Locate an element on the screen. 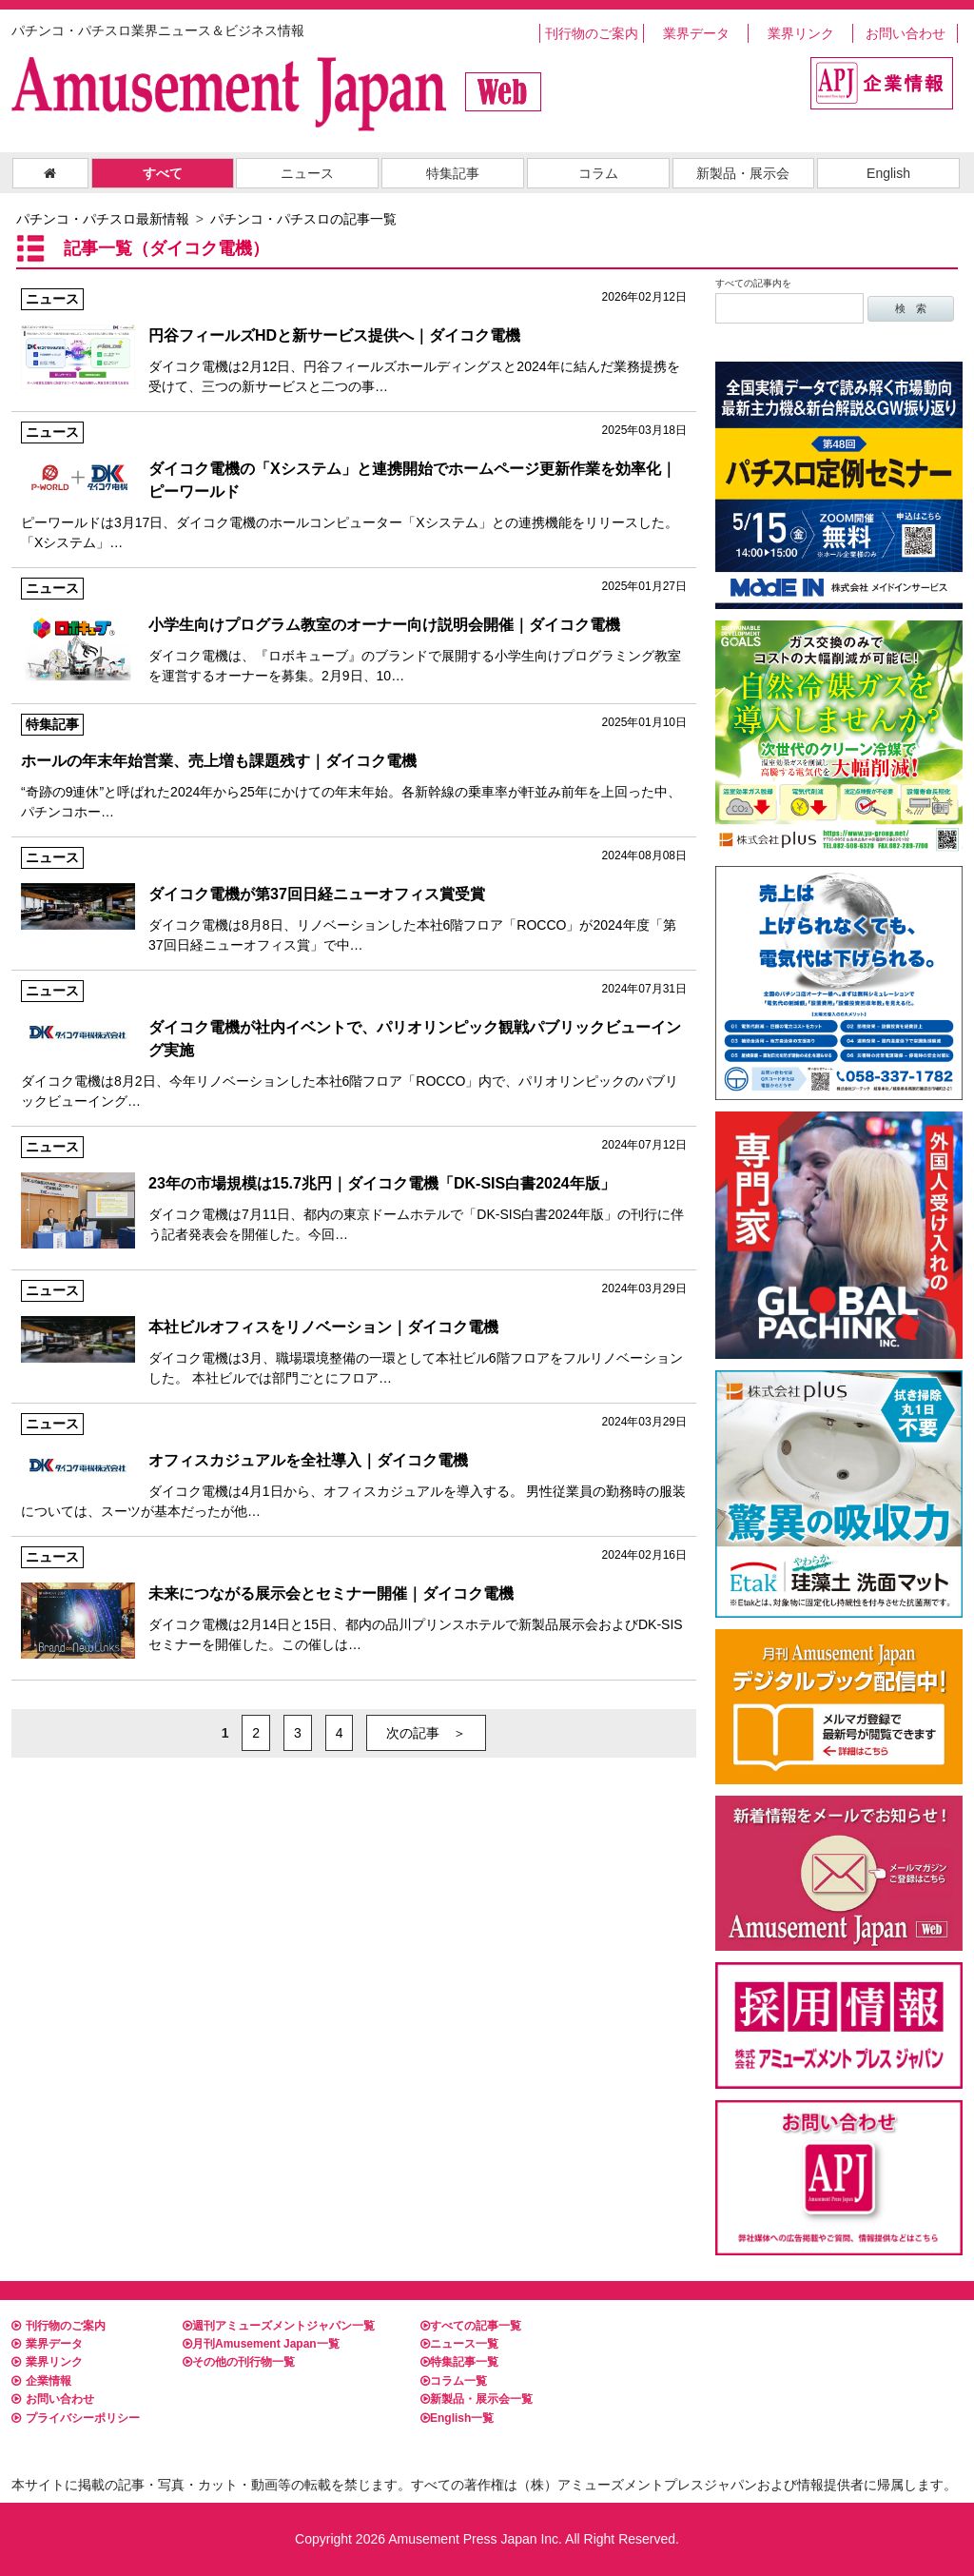 The image size is (974, 2576). ピーワールドは3月17日、ダイコク電機のホールコンピューター「Xシステム」との連携機能をリリースした。 「Xシステム」… is located at coordinates (354, 486).